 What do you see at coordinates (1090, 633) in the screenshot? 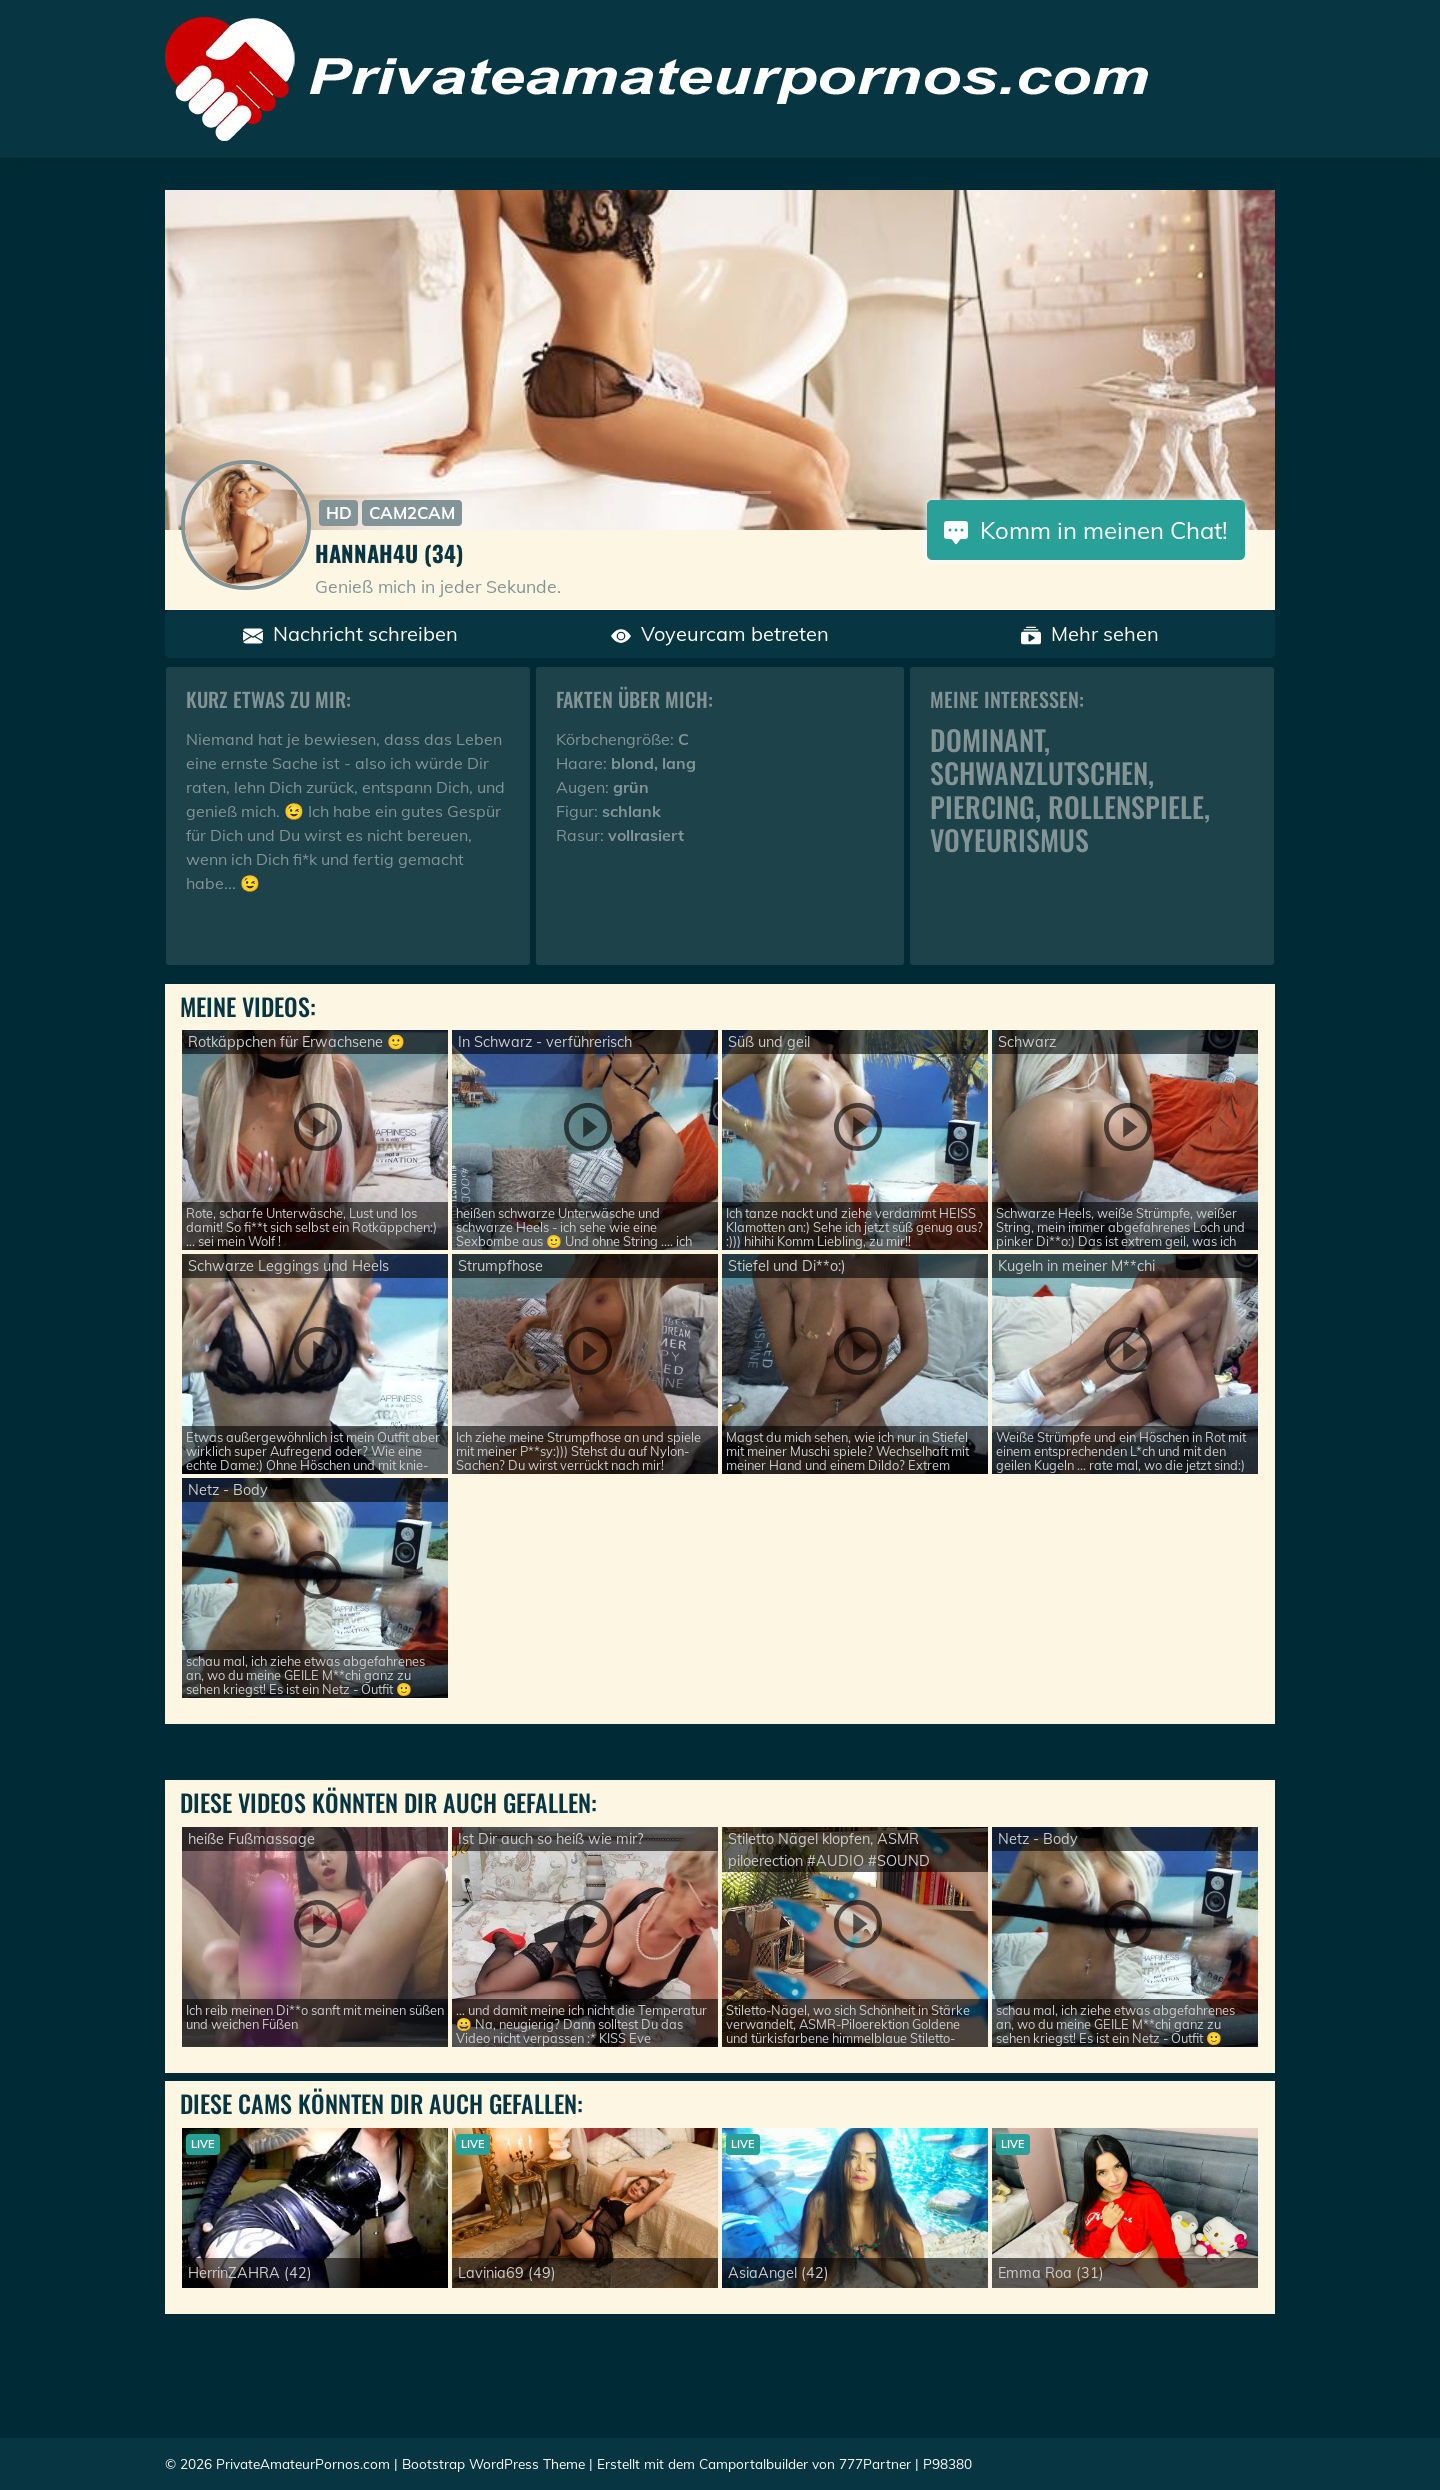
I see `Mehr sehen` at bounding box center [1090, 633].